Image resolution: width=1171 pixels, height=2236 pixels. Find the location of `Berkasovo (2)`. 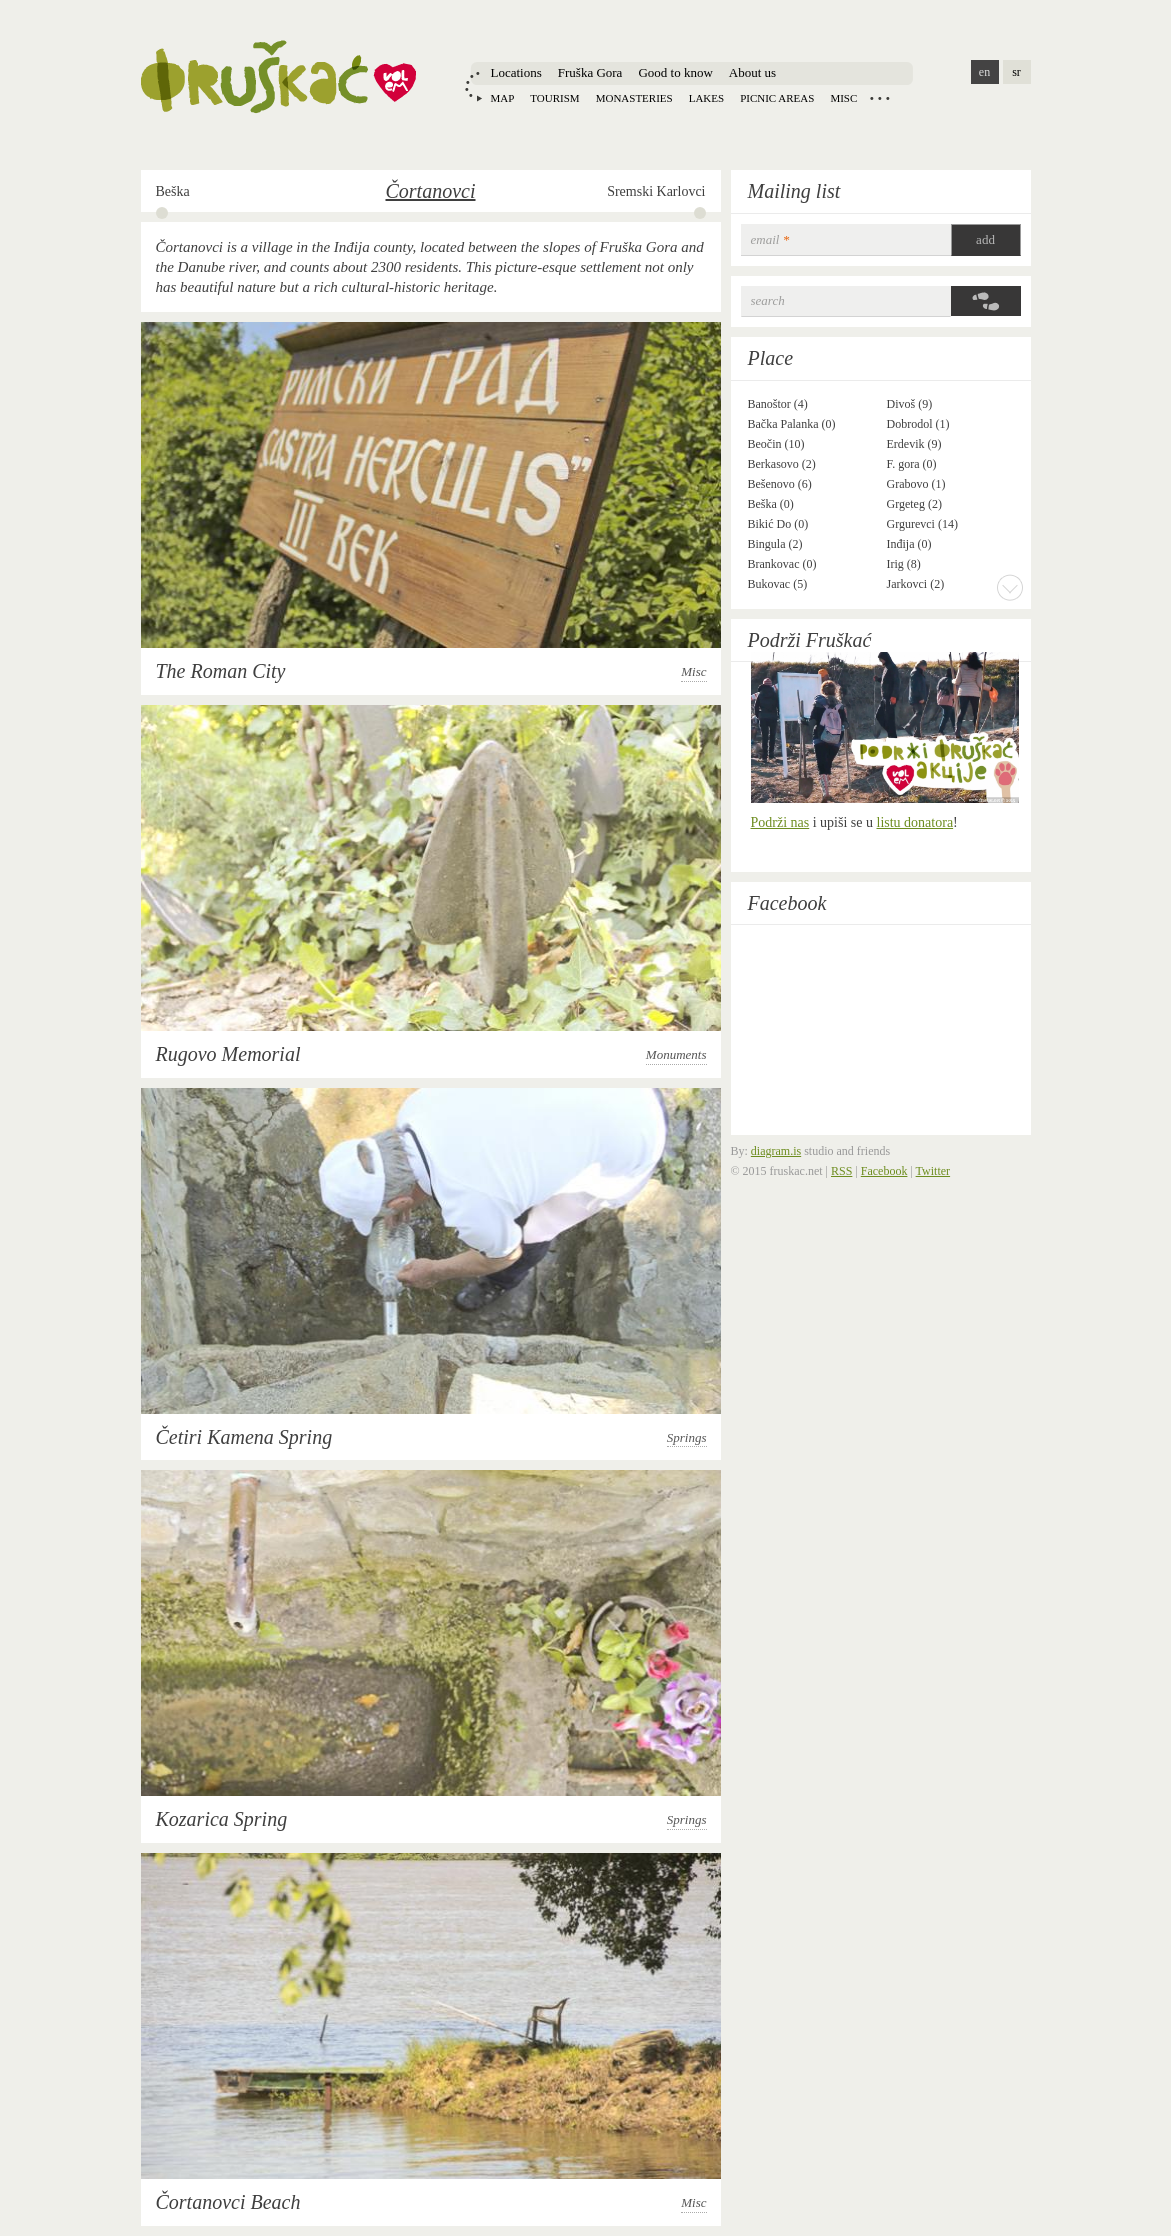

Berkasovo (2) is located at coordinates (782, 464).